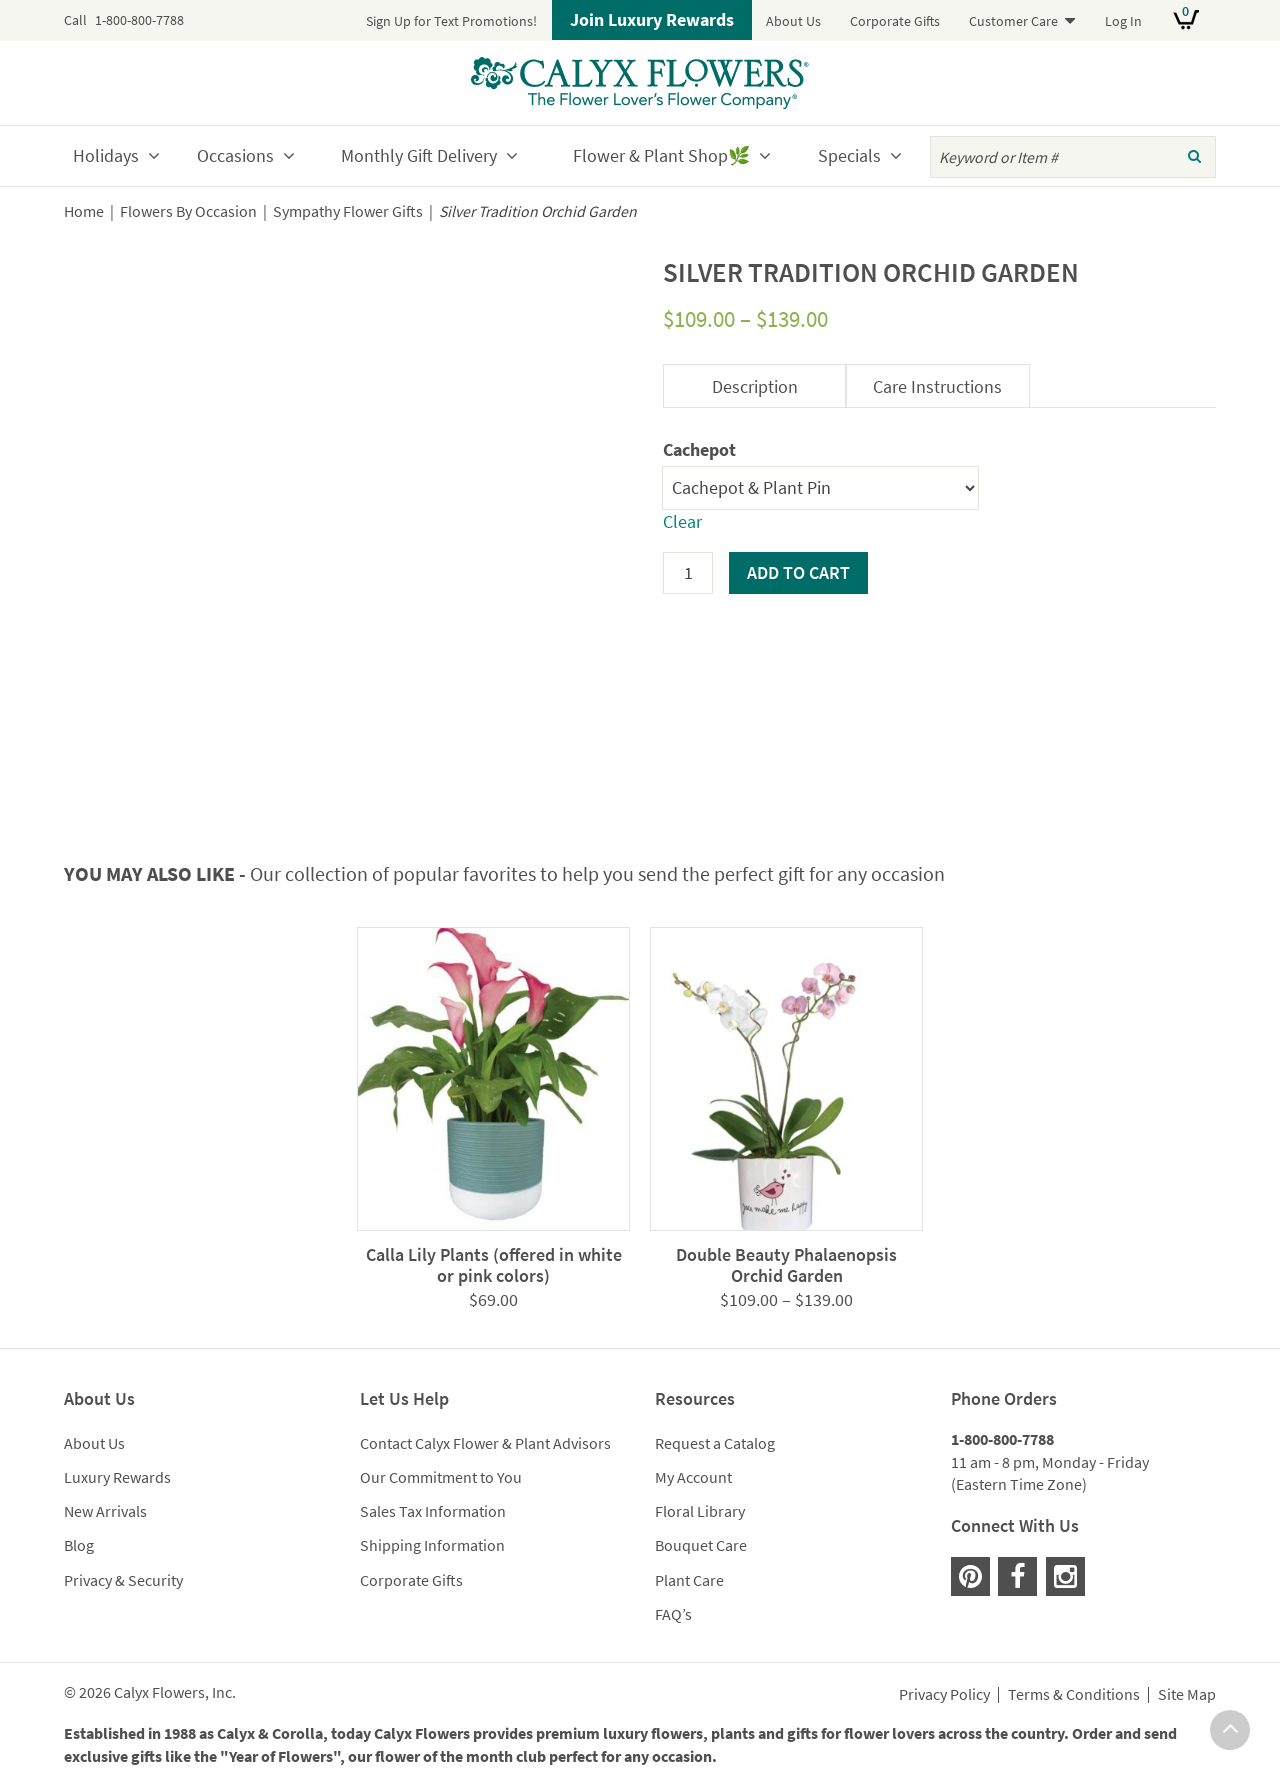 This screenshot has width=1280, height=1785. What do you see at coordinates (106, 155) in the screenshot?
I see `Holidays` at bounding box center [106, 155].